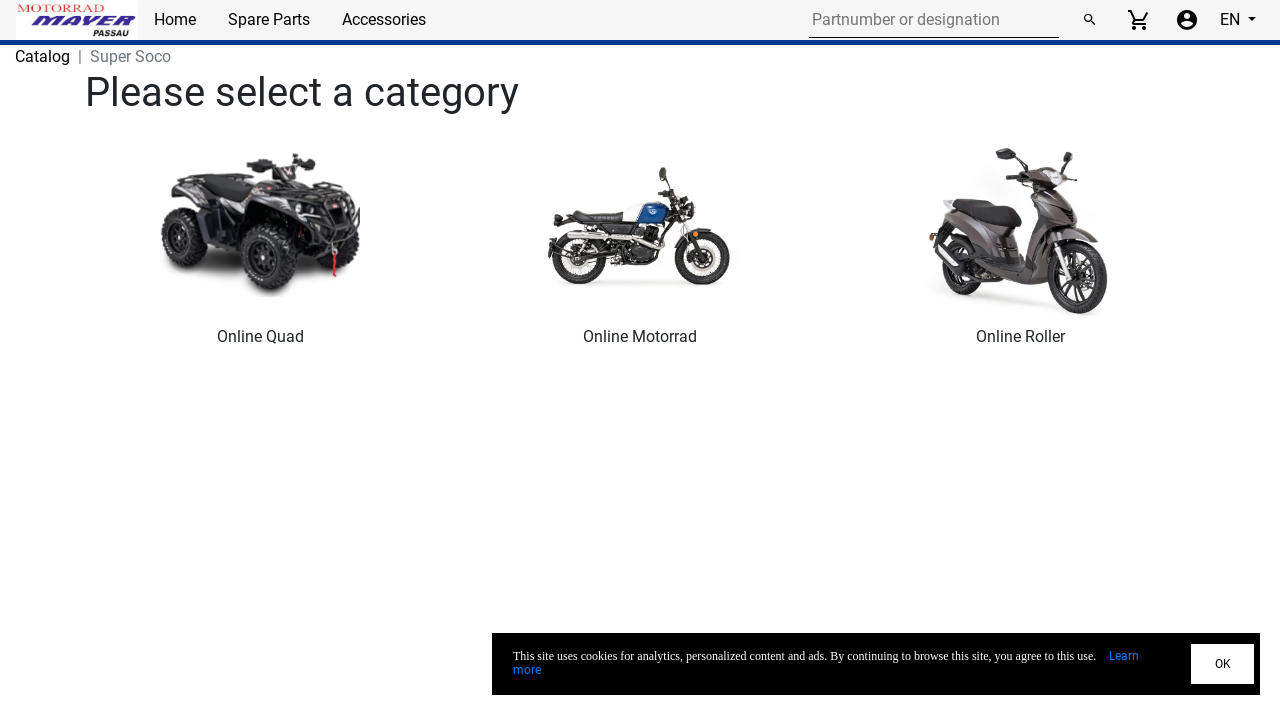 This screenshot has width=1280, height=720. I want to click on [Back to Home], so click(77, 20).